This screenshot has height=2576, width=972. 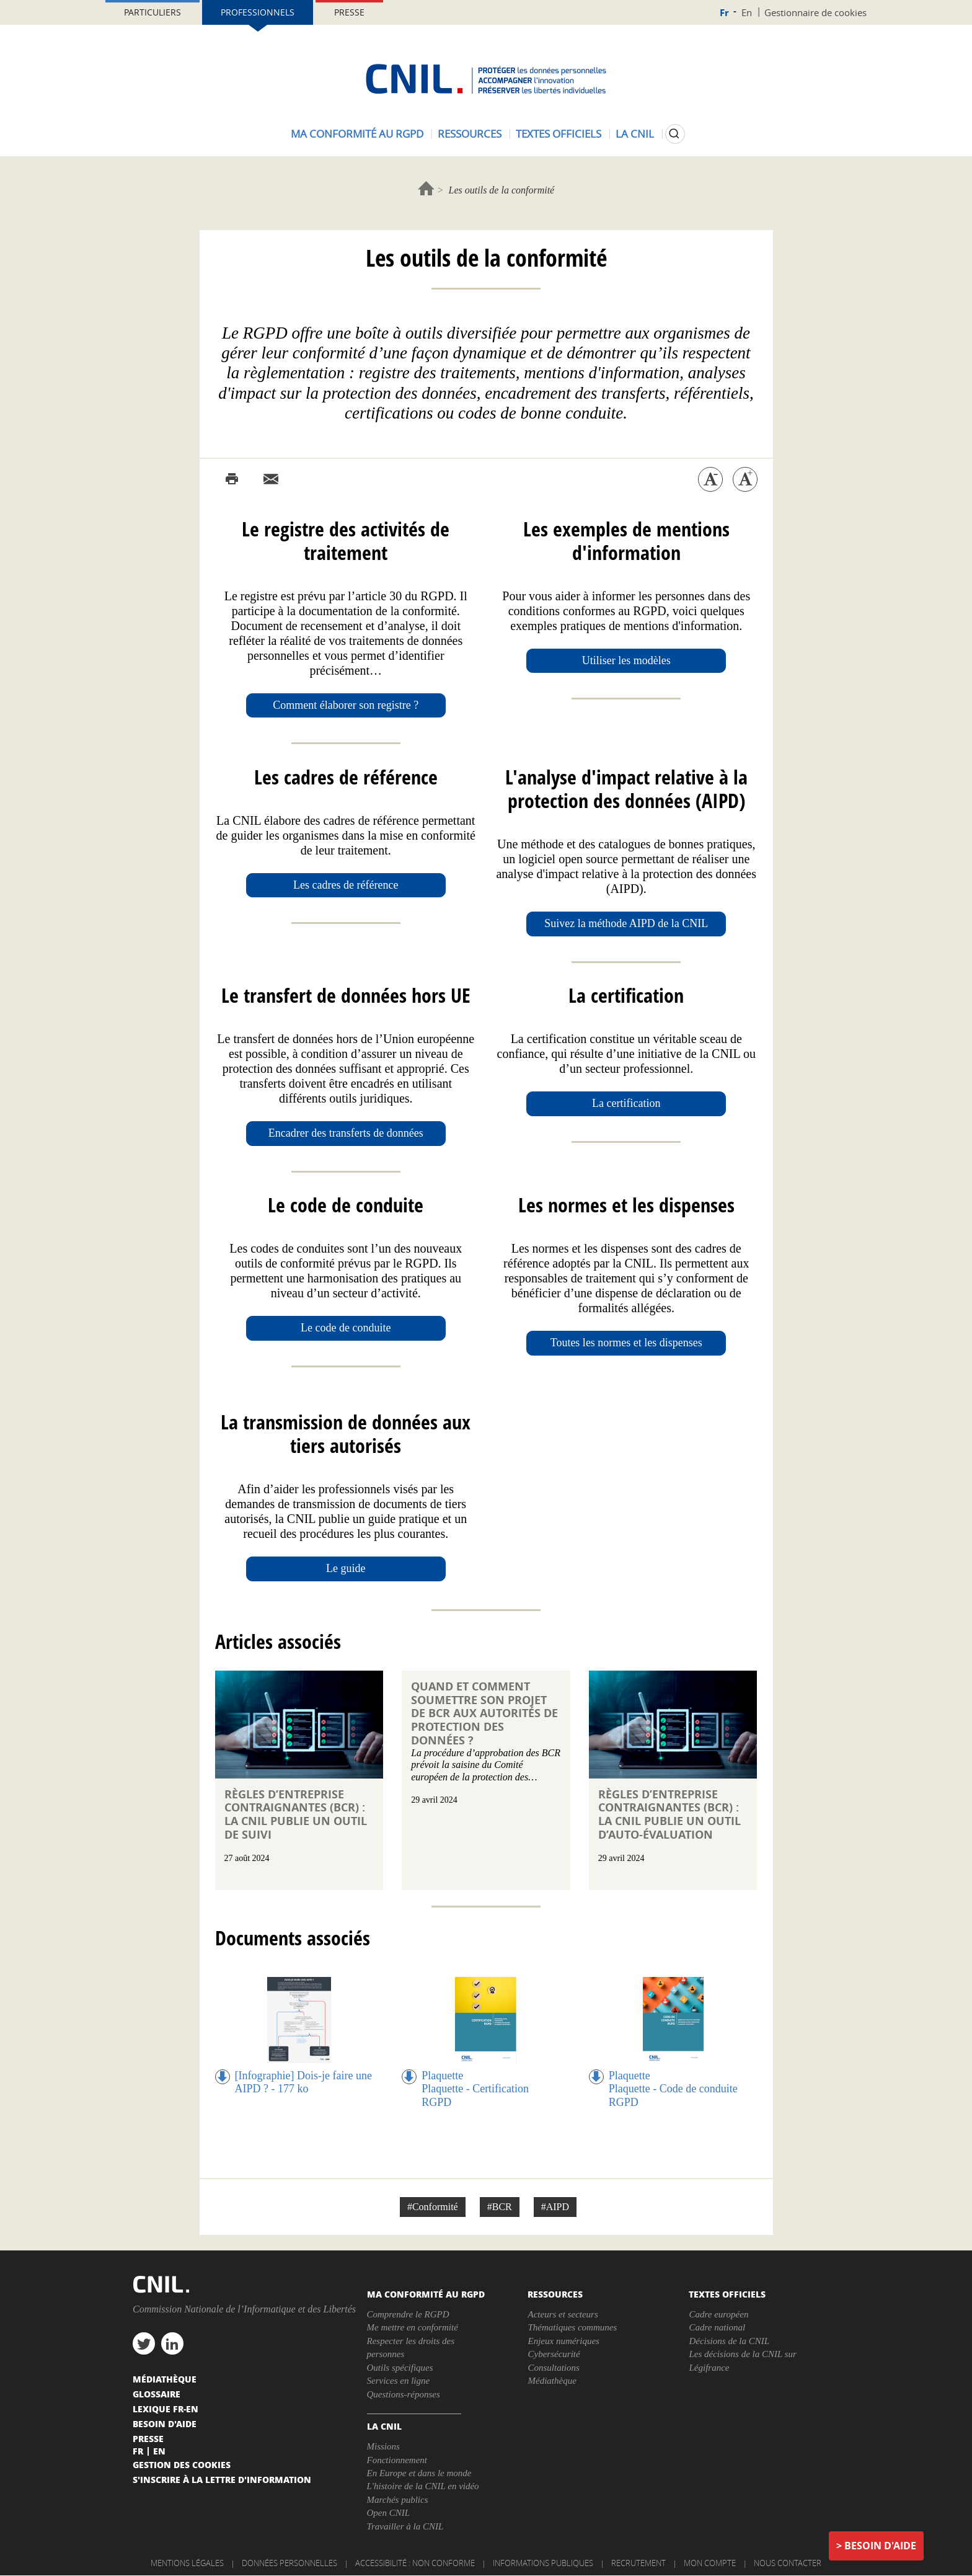 I want to click on La CNIL, so click(x=635, y=134).